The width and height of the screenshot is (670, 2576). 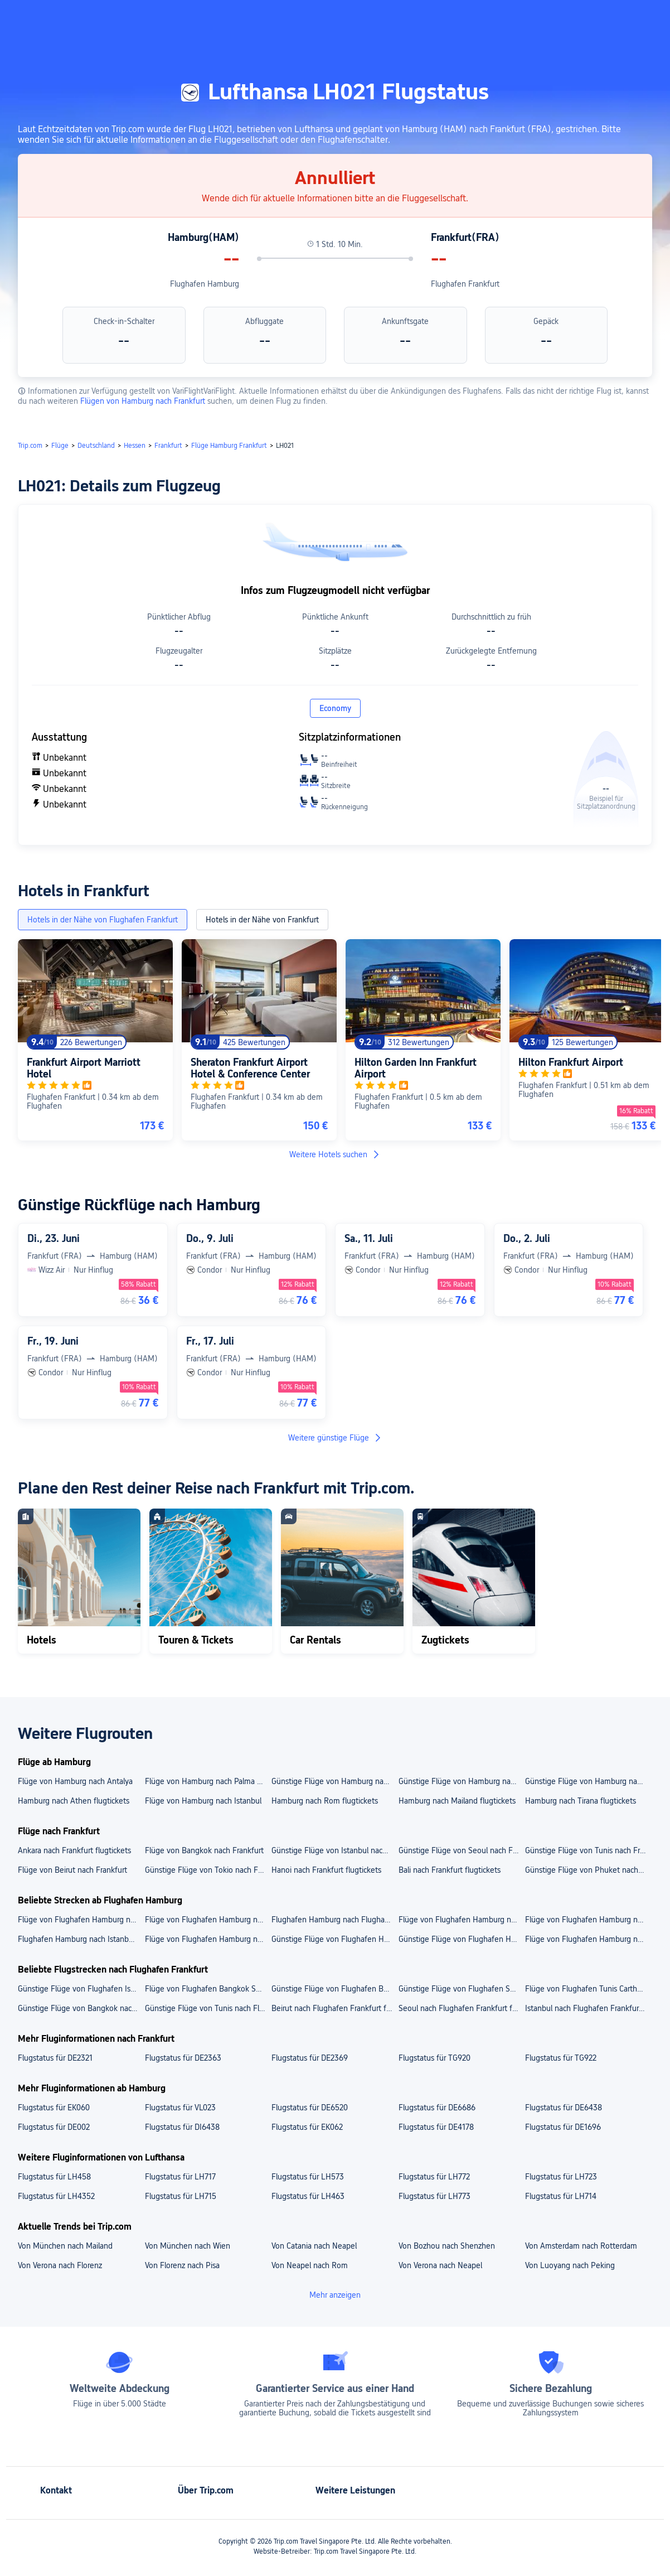 What do you see at coordinates (180, 2107) in the screenshot?
I see `Flugstatus für VL023` at bounding box center [180, 2107].